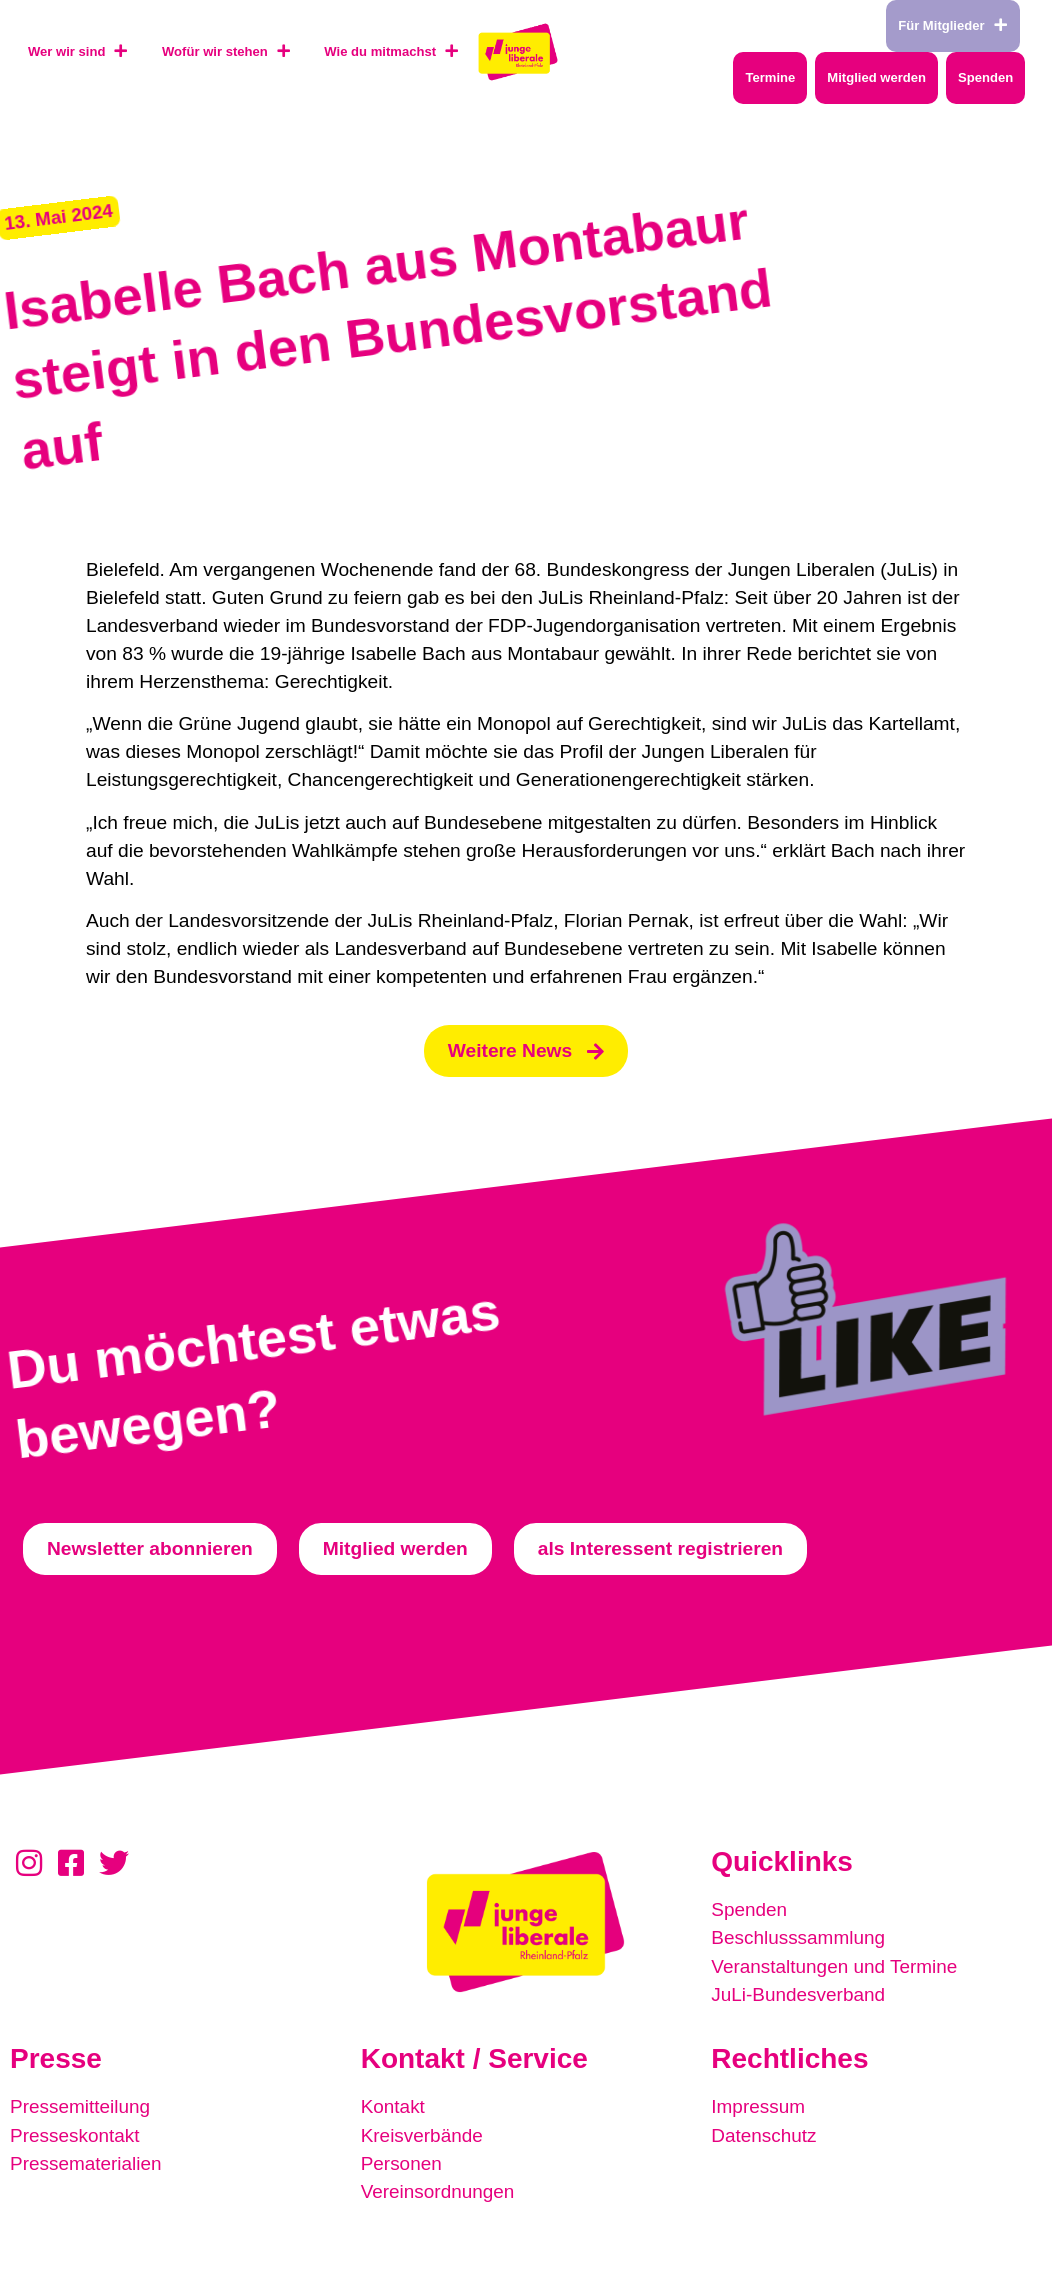  Describe the element at coordinates (835, 1967) in the screenshot. I see `Veranstaltungen und Termine` at that location.